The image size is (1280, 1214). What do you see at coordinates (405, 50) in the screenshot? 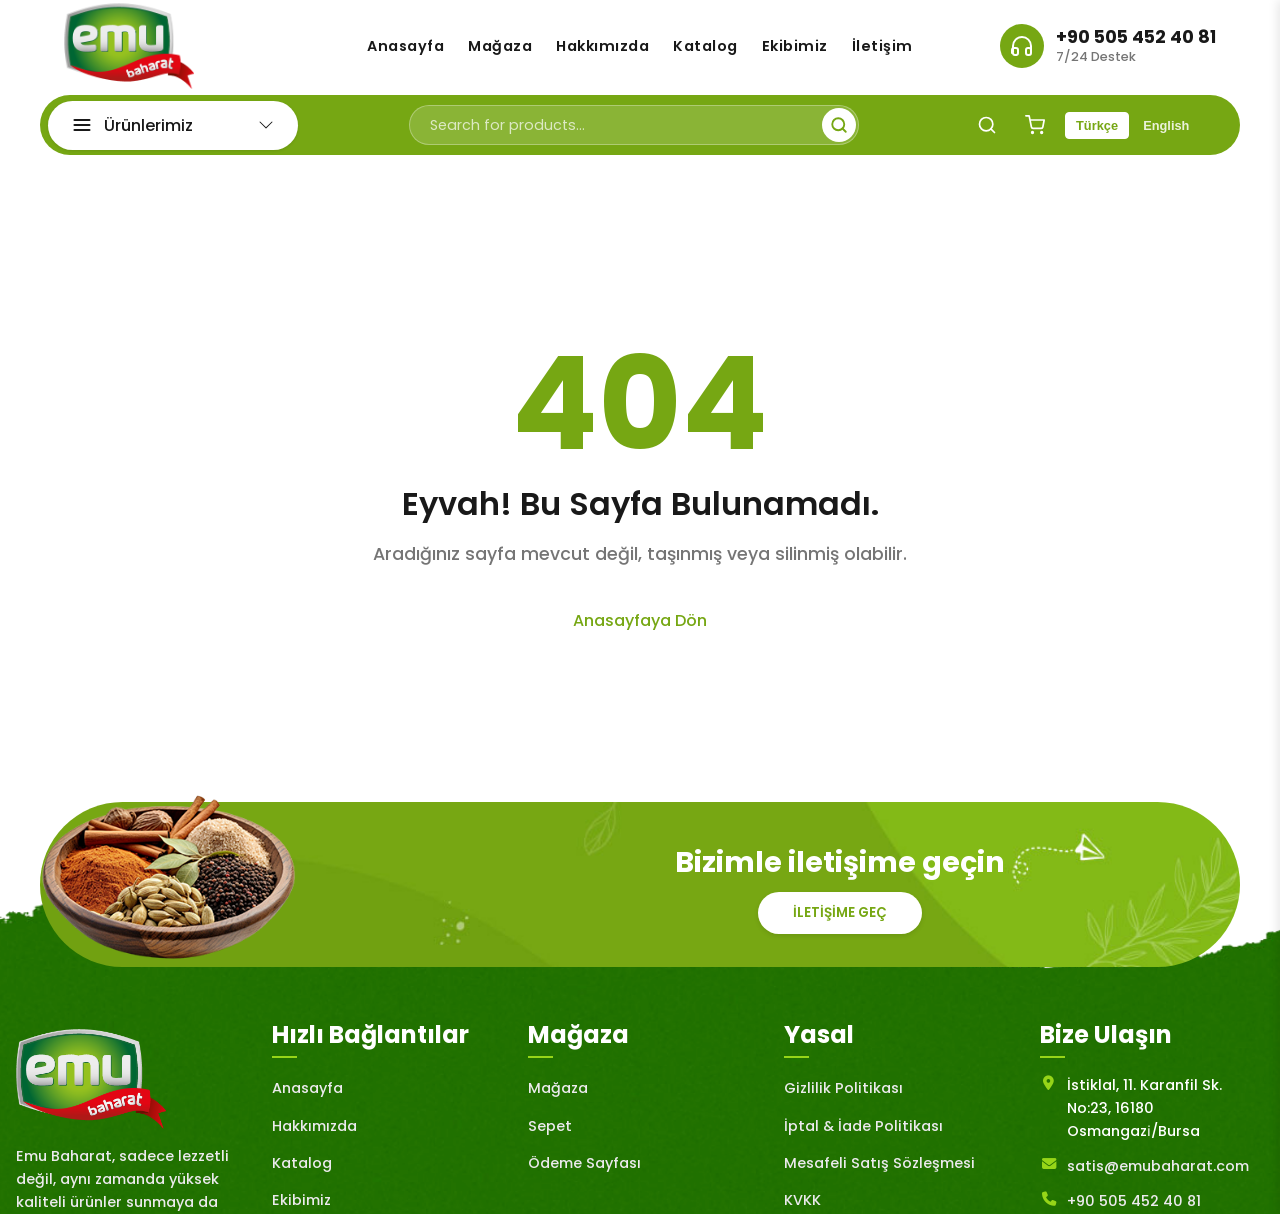
I see `Anasayfa` at bounding box center [405, 50].